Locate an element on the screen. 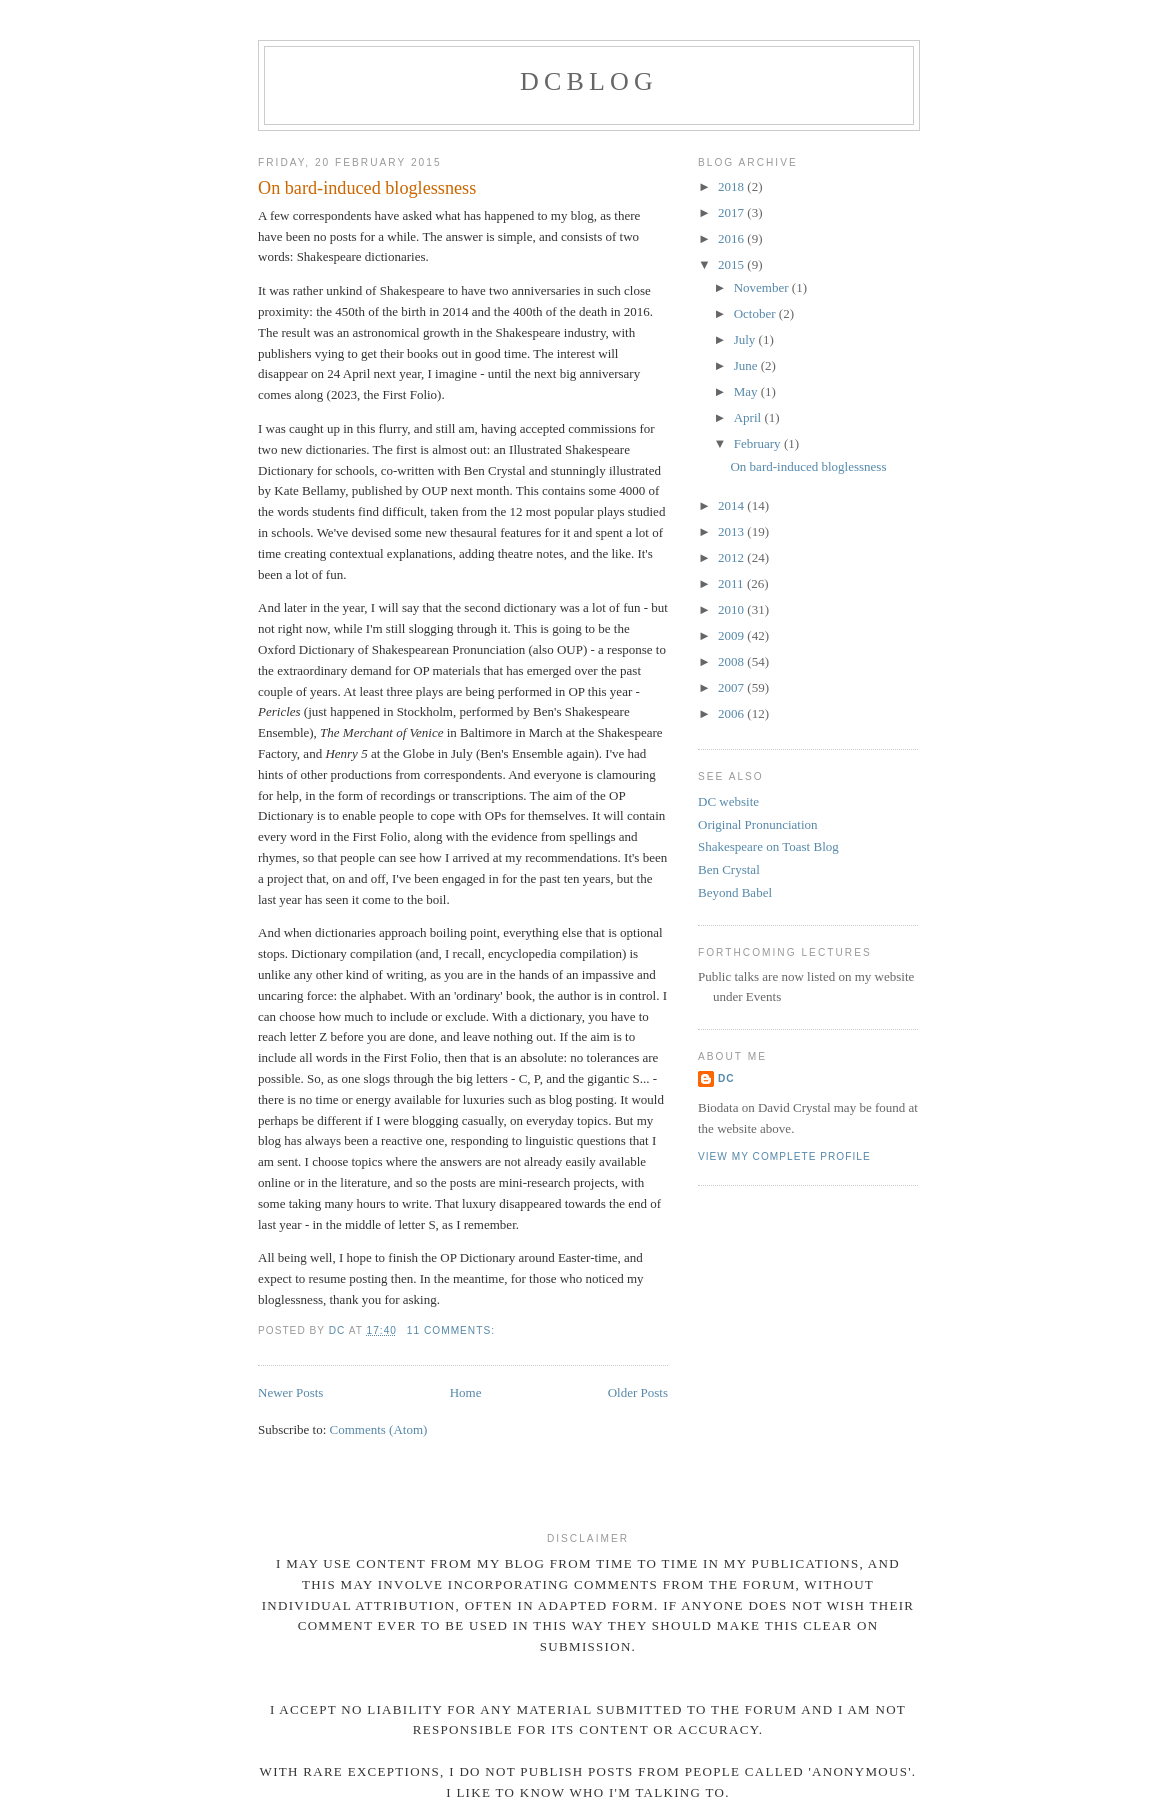 The width and height of the screenshot is (1176, 1814). Ben Crystal is located at coordinates (729, 869).